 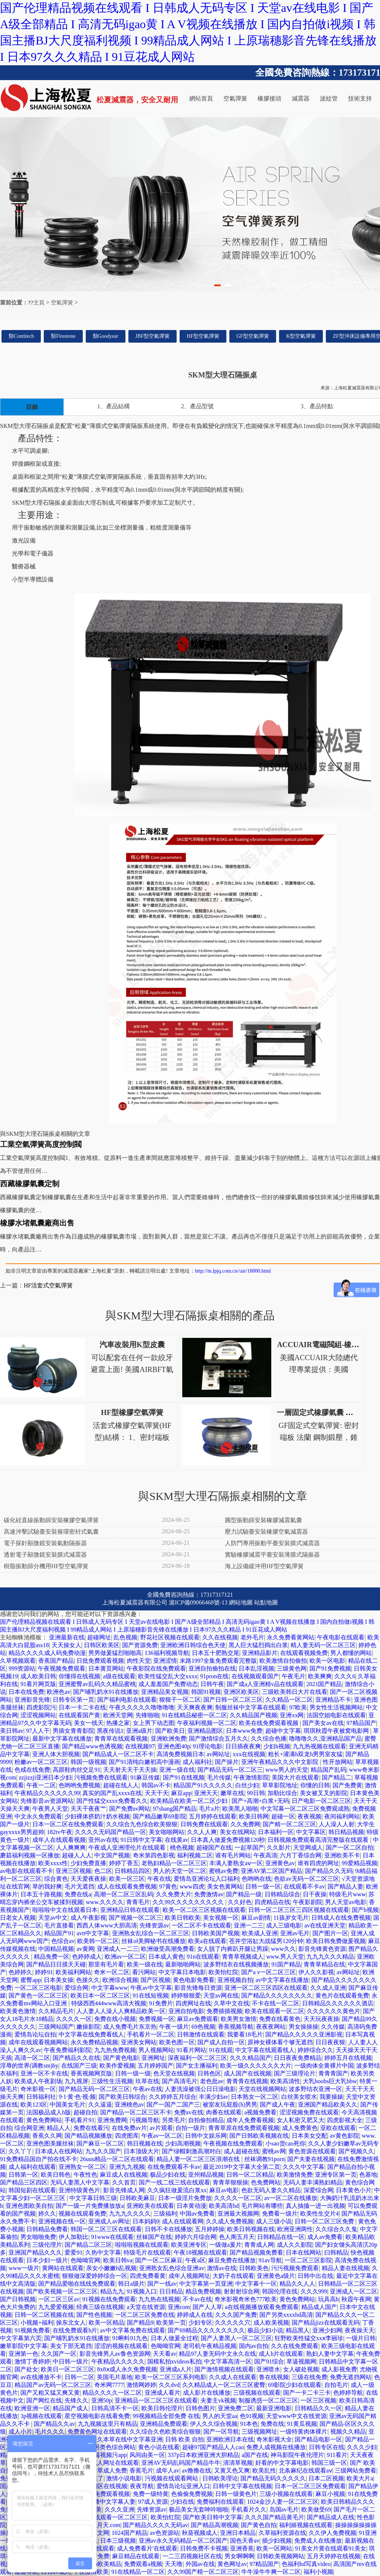 What do you see at coordinates (283, 1949) in the screenshot?
I see `www久久` at bounding box center [283, 1949].